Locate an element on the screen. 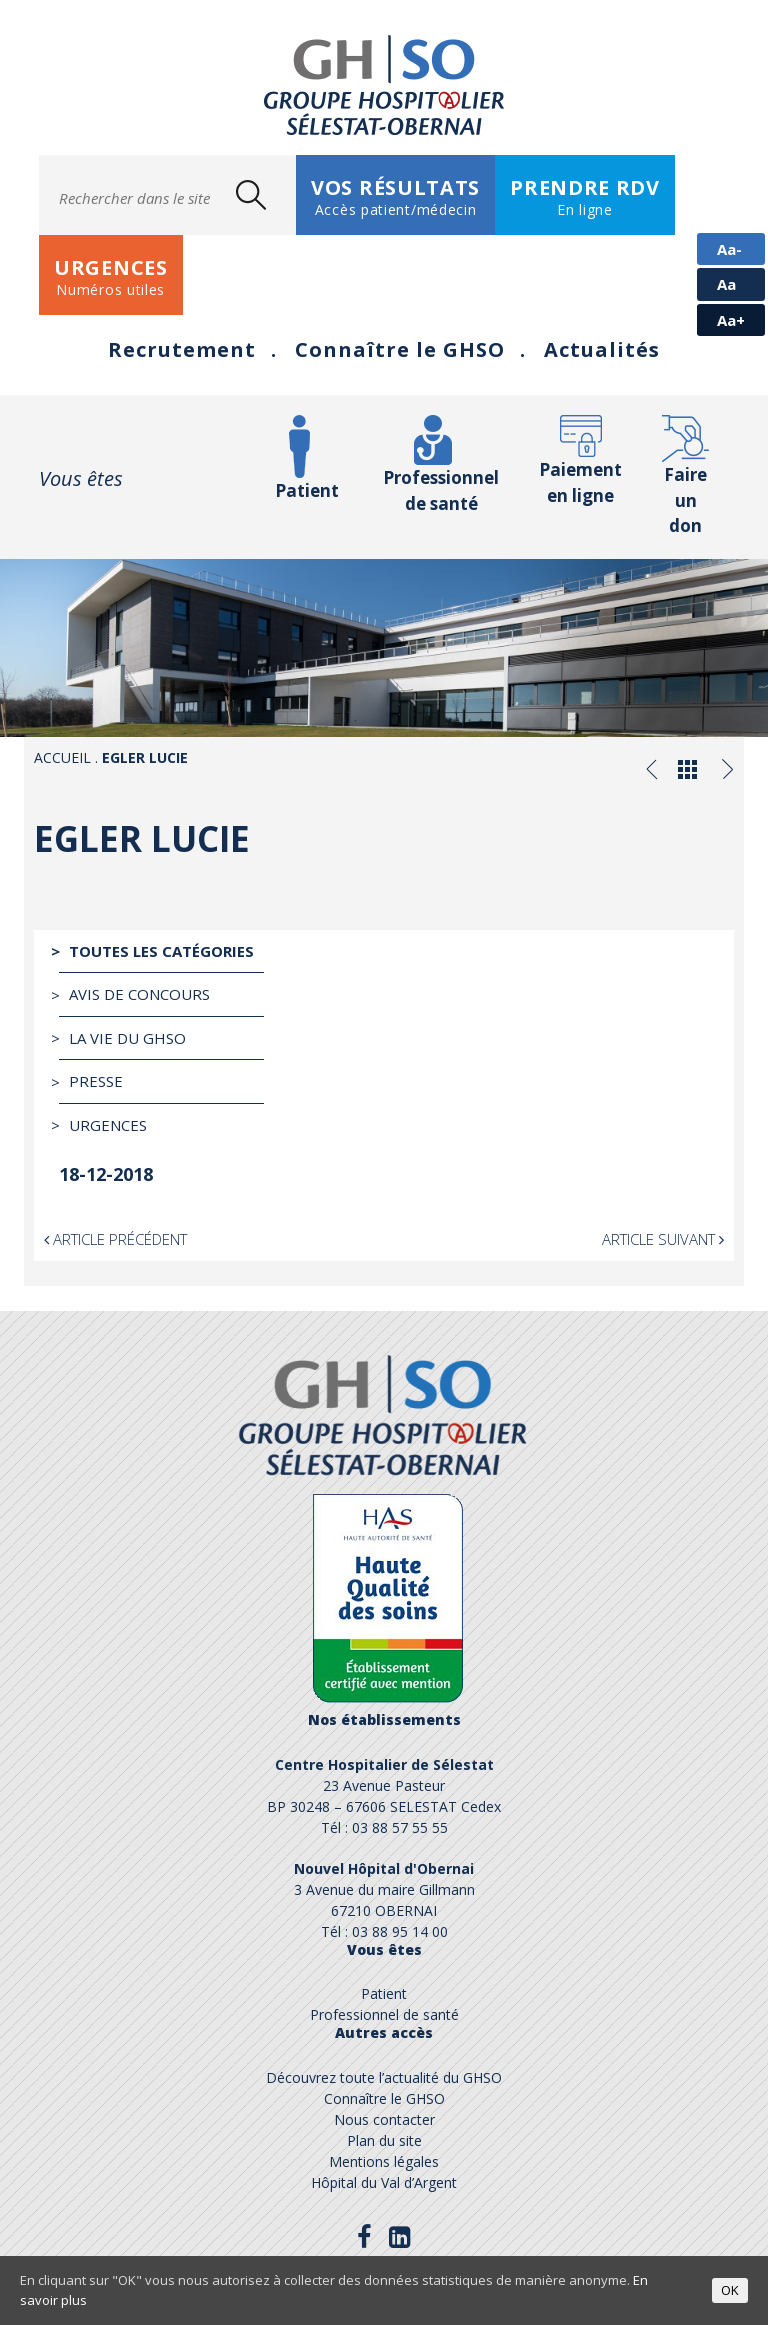 This screenshot has width=768, height=2325. Patient is located at coordinates (307, 490).